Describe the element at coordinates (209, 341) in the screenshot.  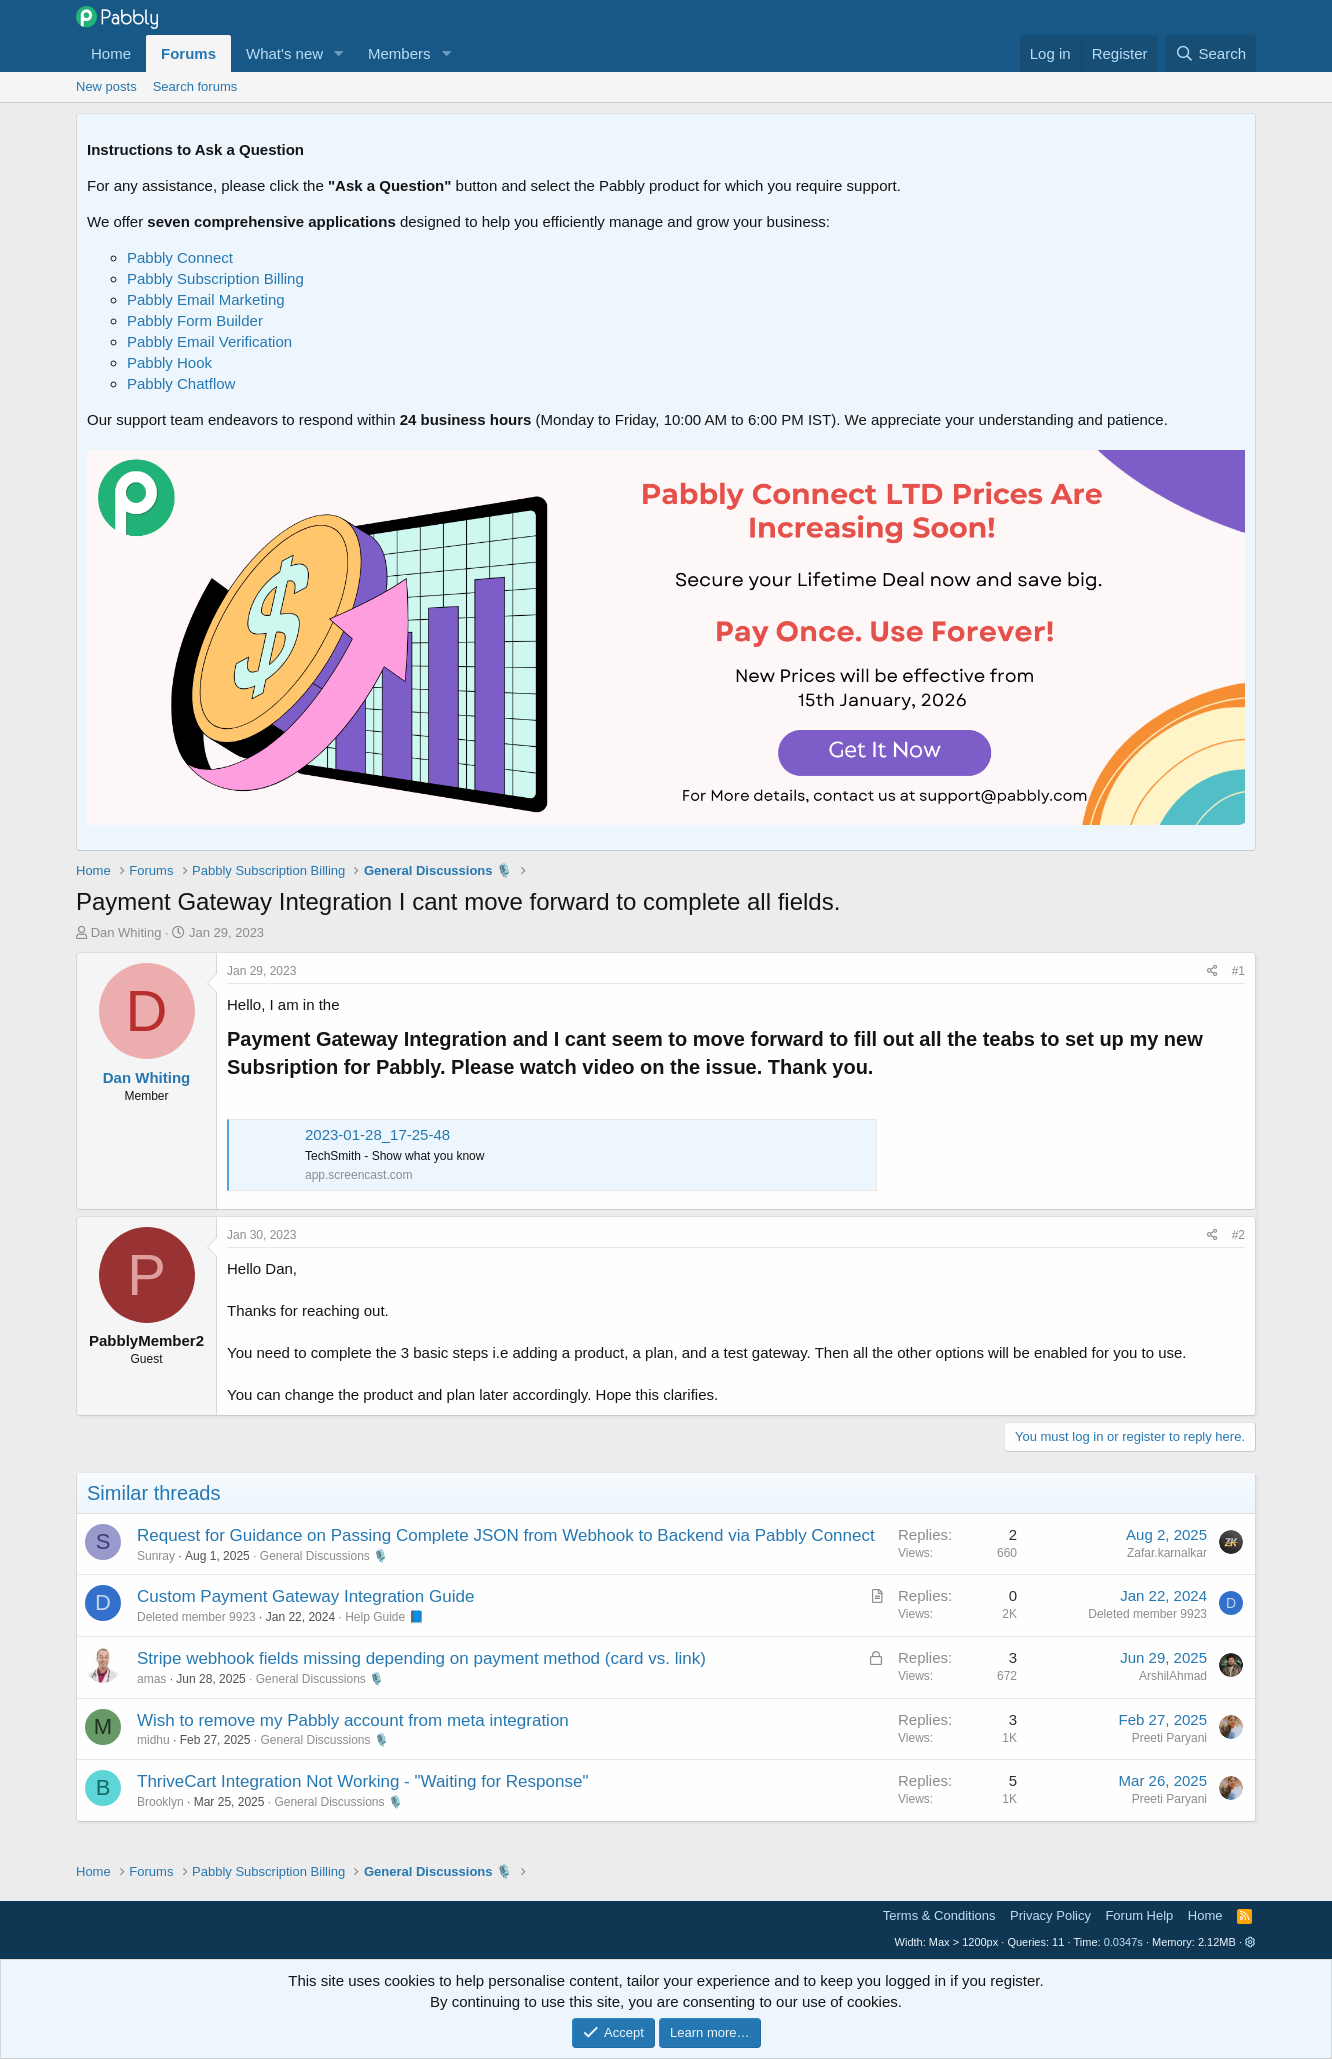
I see `Pabbly Email Verification` at that location.